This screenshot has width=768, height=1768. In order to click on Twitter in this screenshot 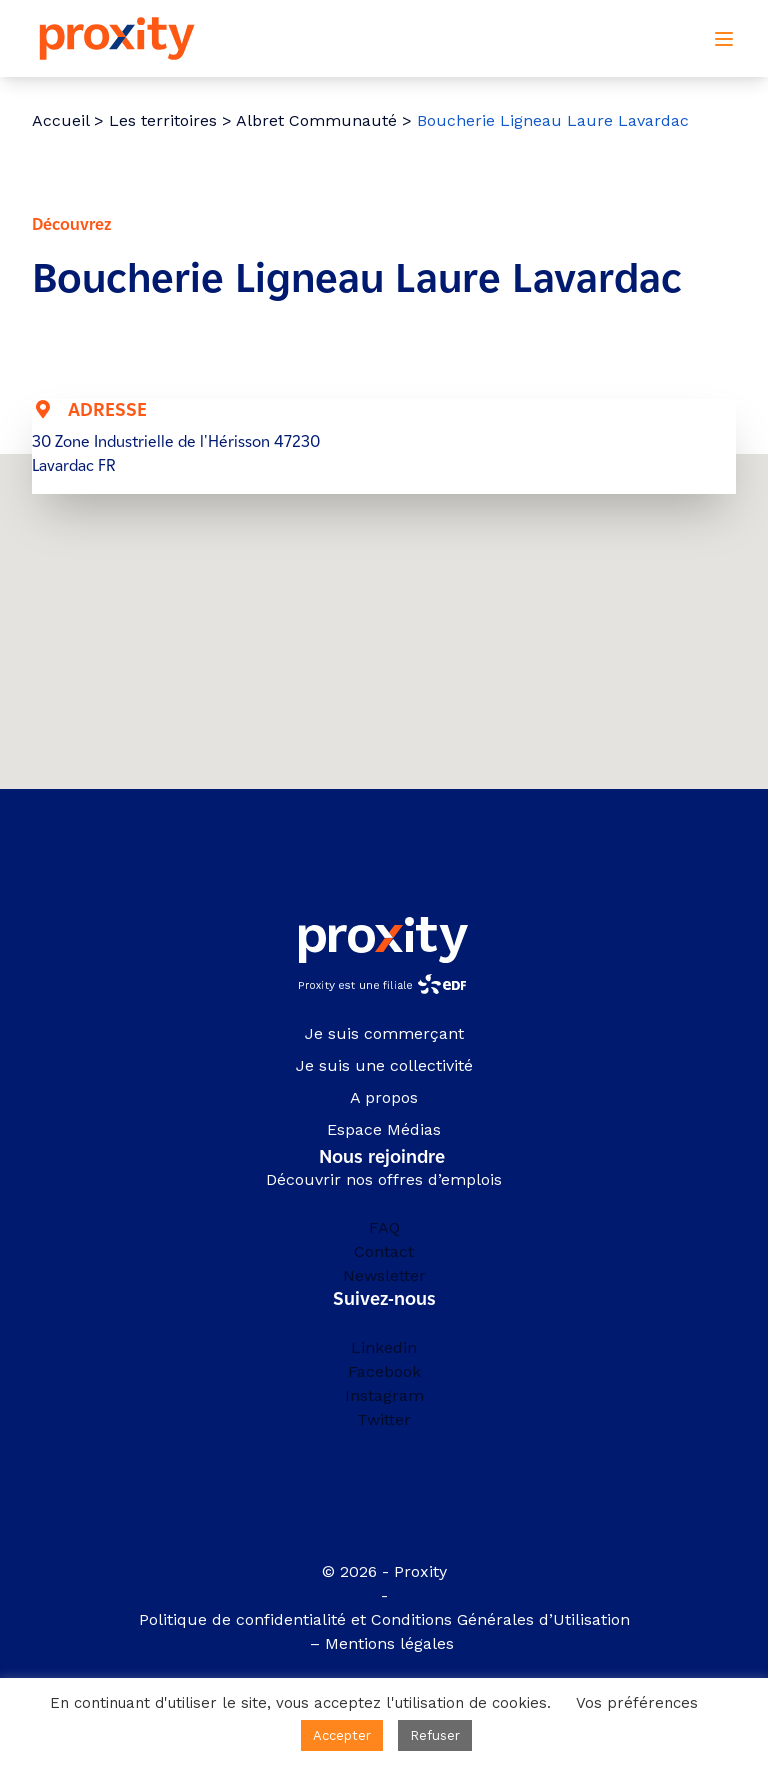, I will do `click(384, 1419)`.